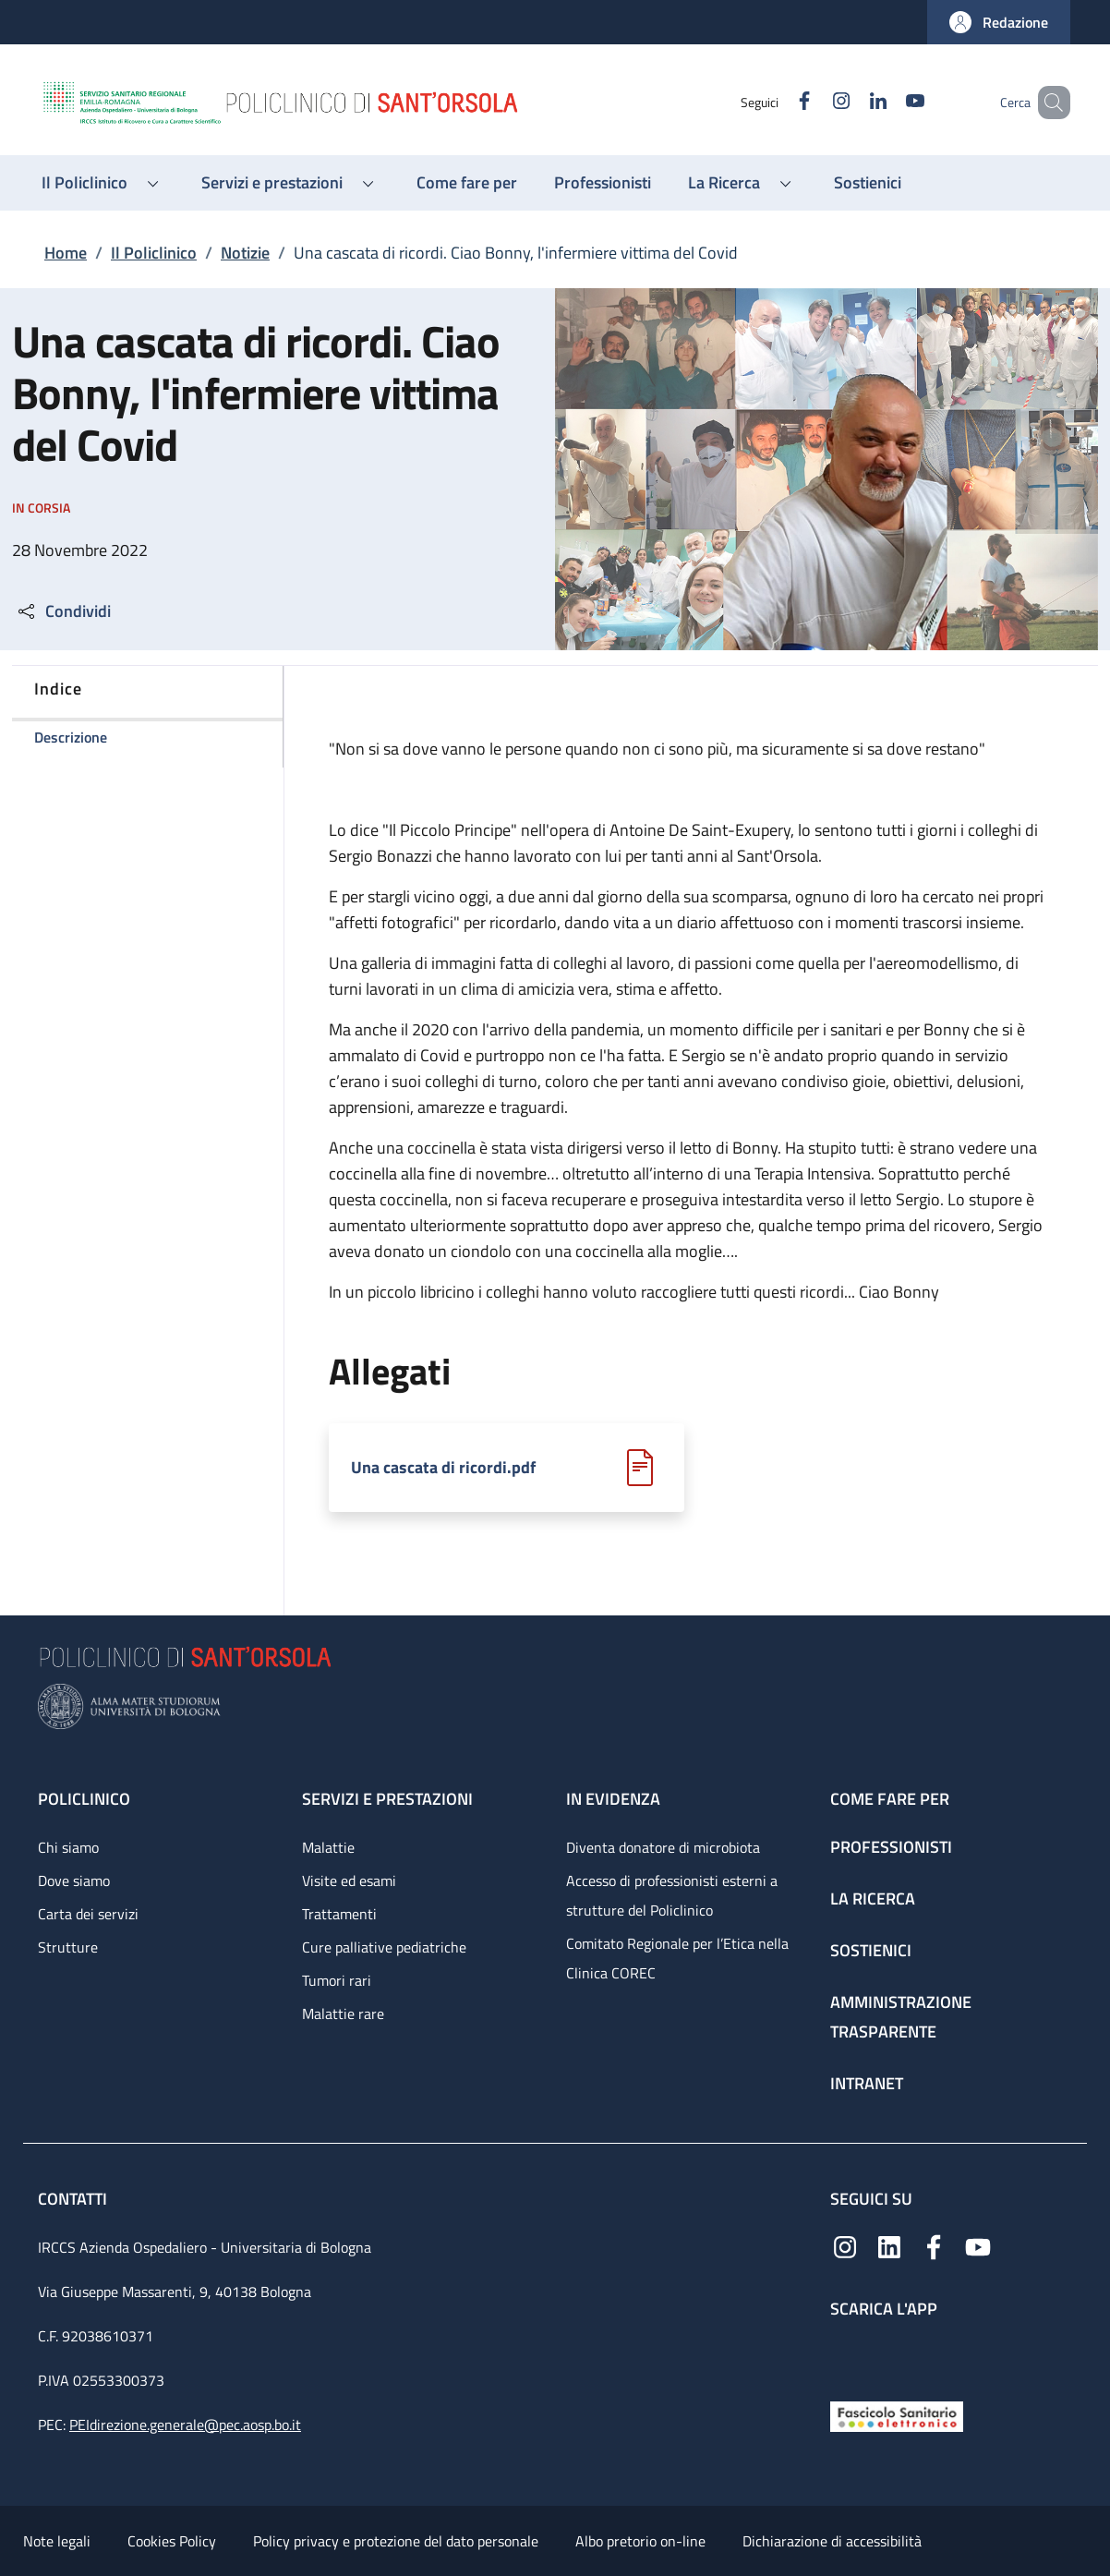 This screenshot has height=2576, width=1110. Describe the element at coordinates (154, 252) in the screenshot. I see `Il Policlinico` at that location.